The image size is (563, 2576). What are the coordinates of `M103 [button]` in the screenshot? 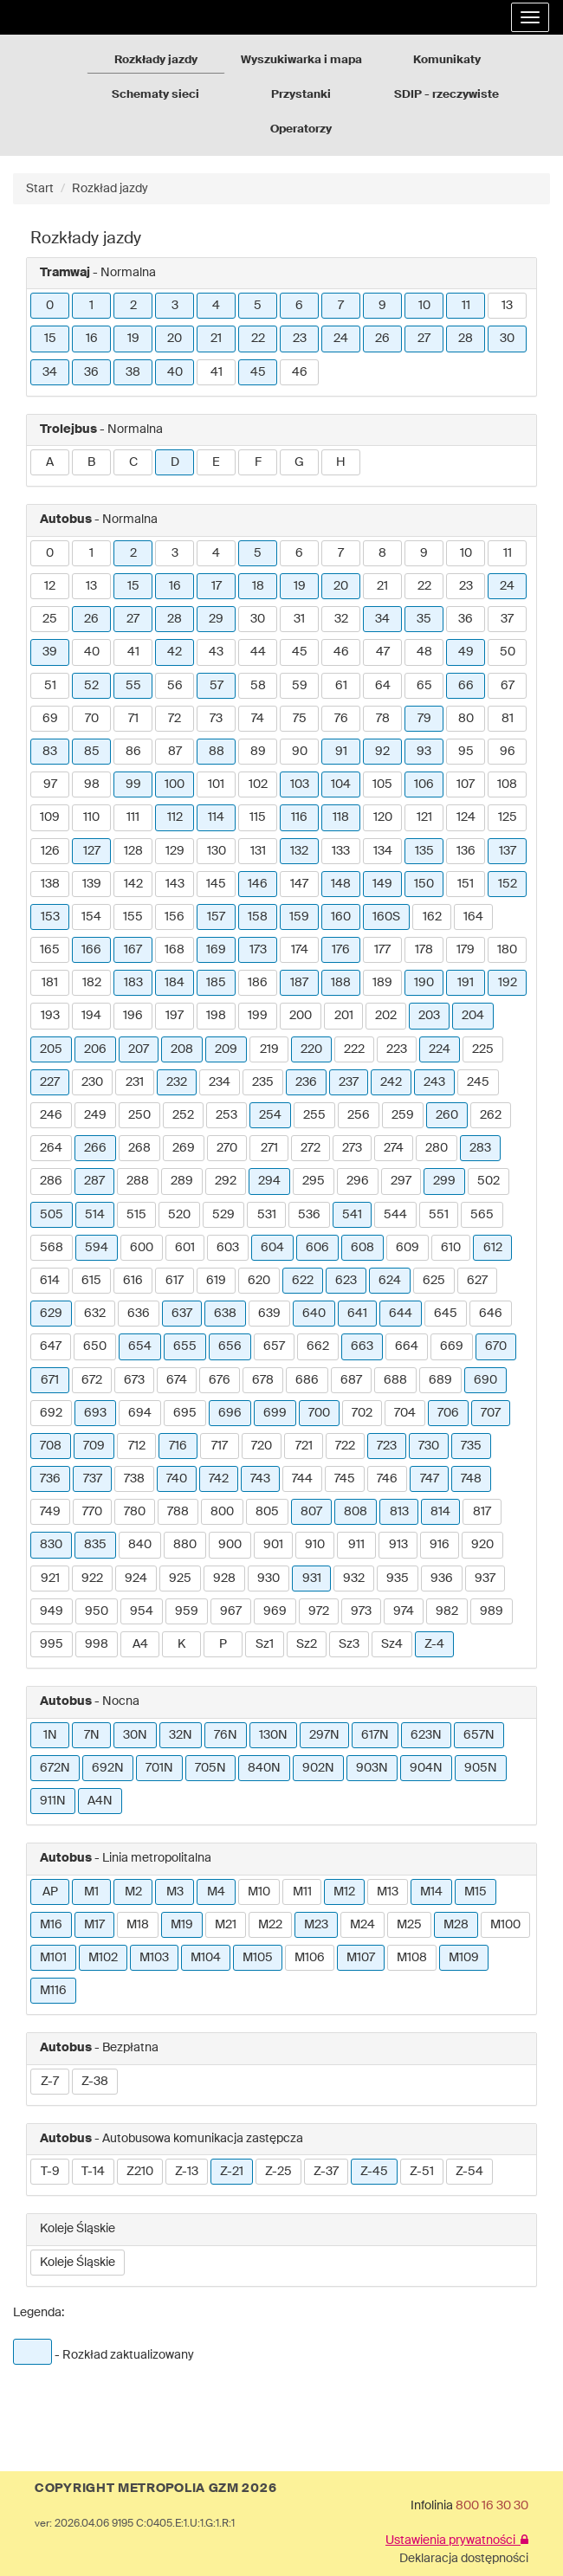 It's located at (154, 1958).